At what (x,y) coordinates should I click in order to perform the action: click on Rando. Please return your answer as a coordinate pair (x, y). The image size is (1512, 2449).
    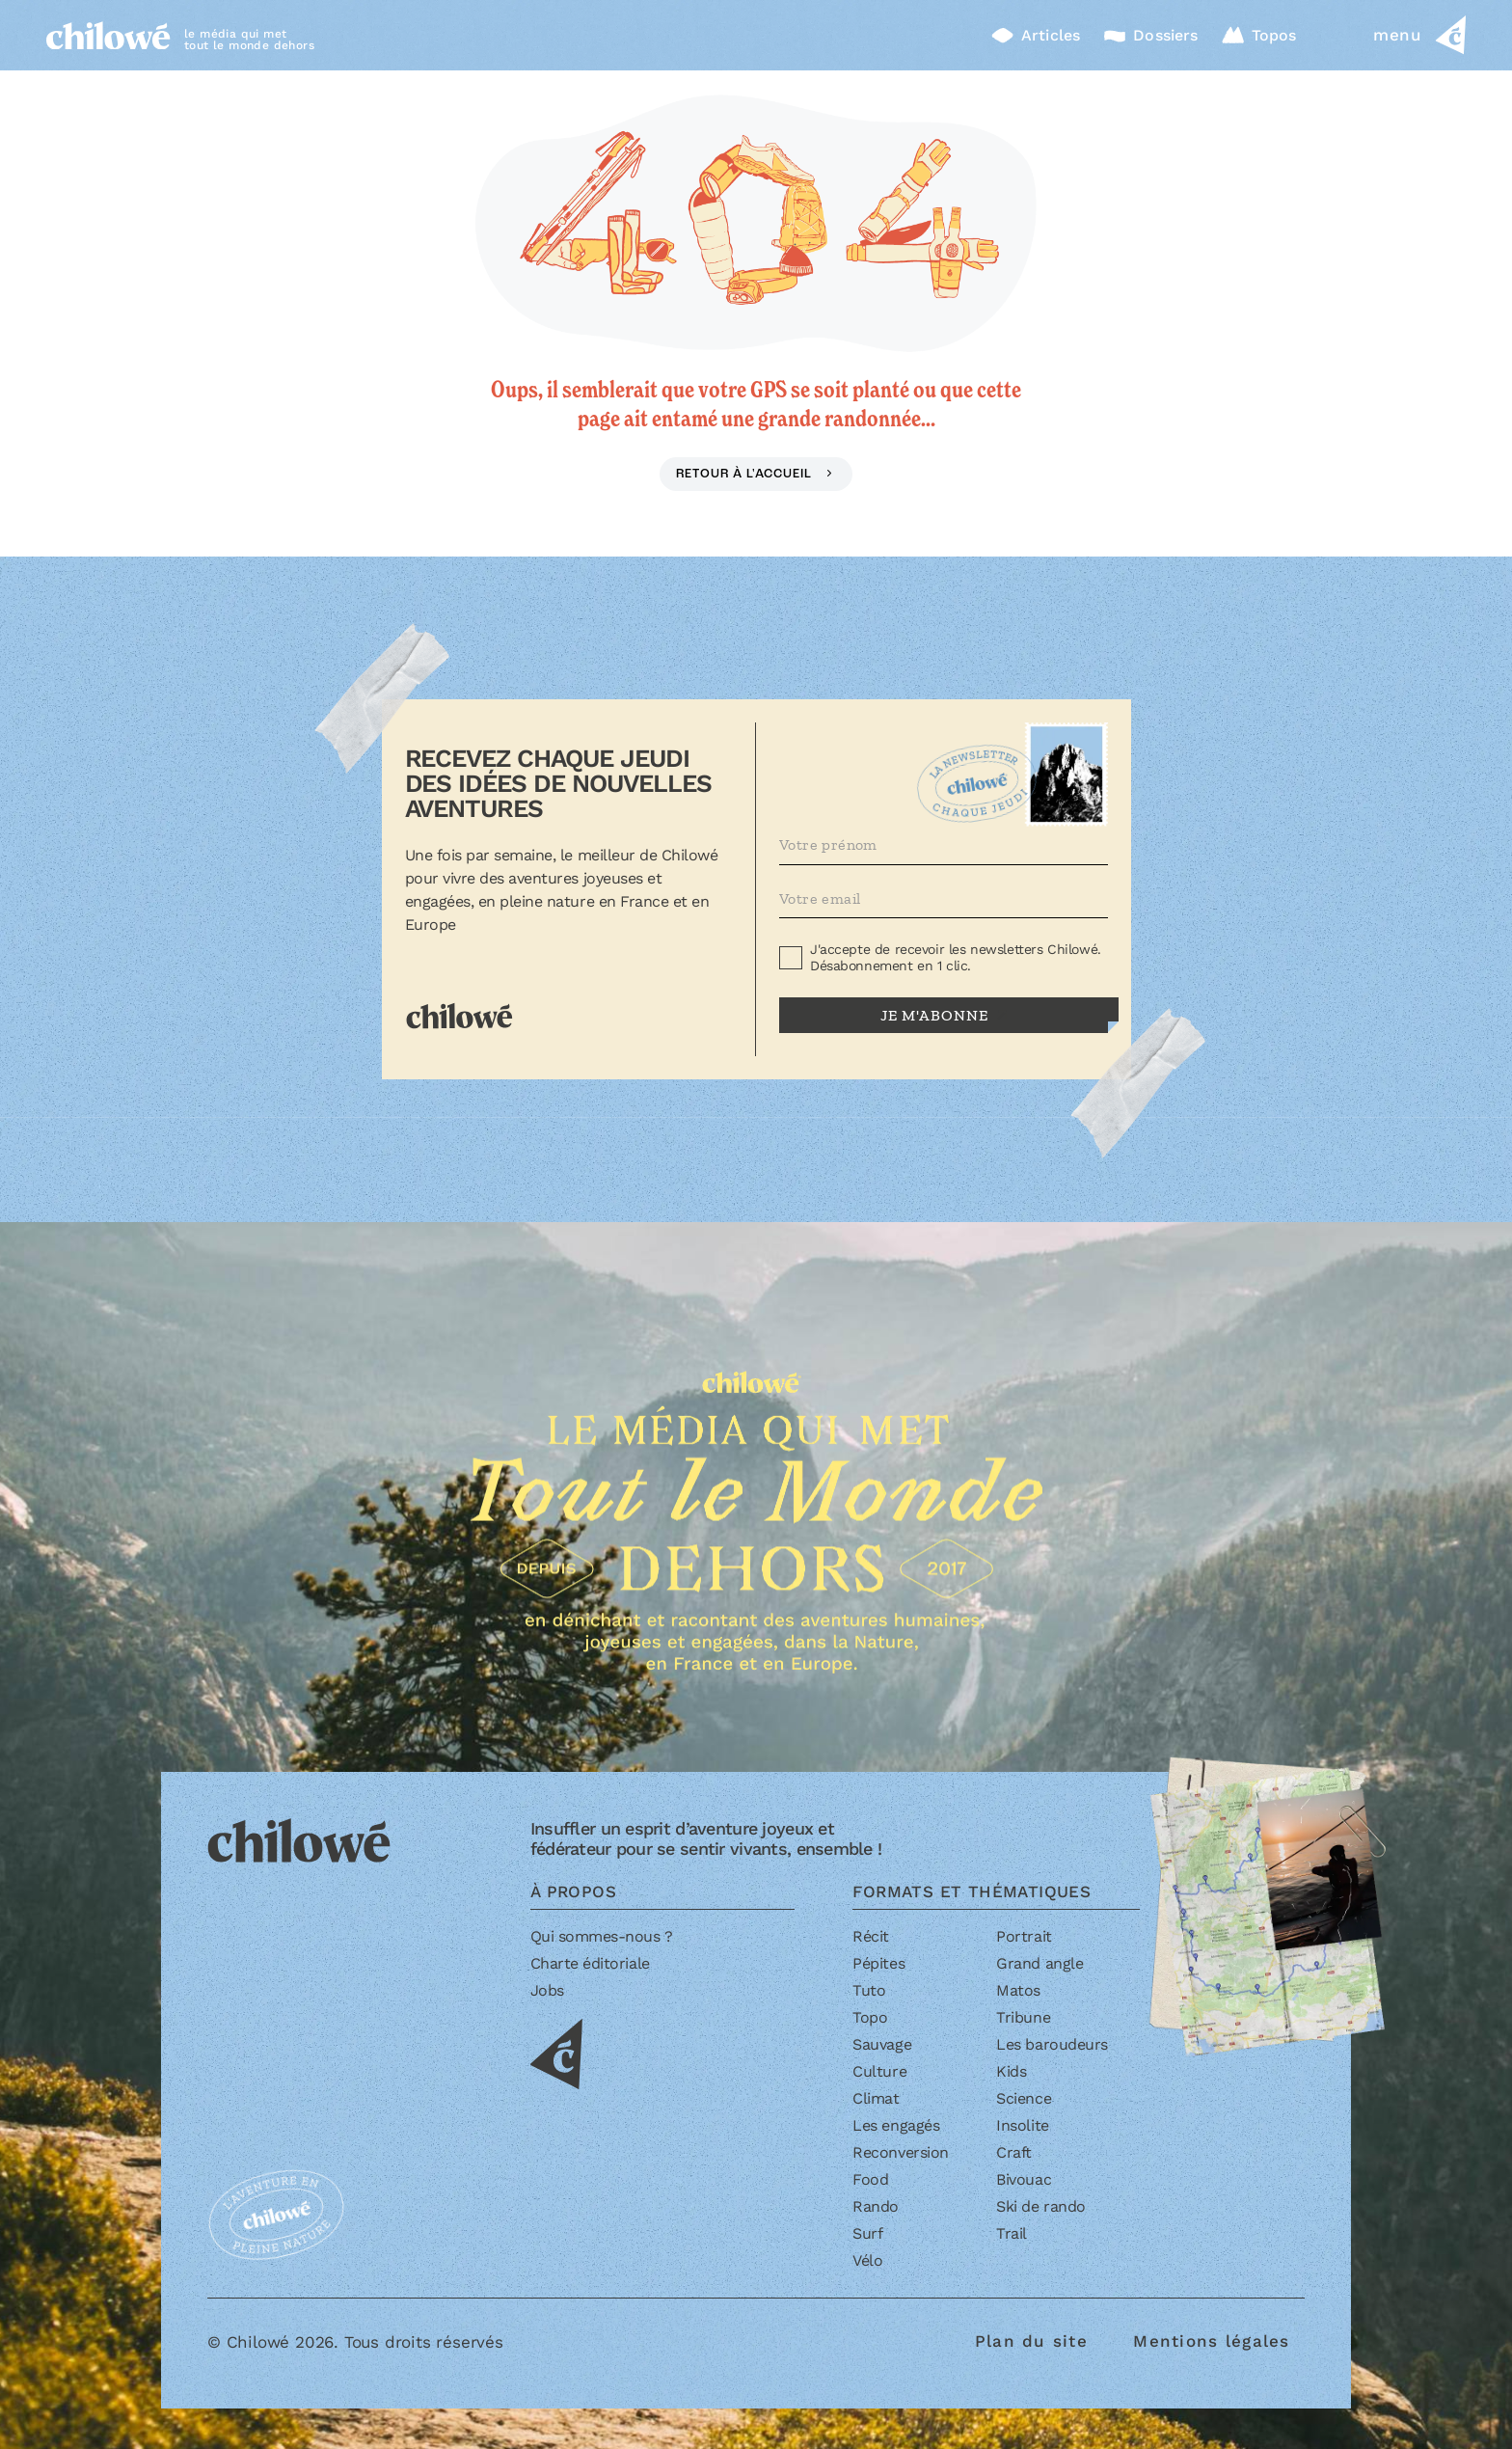
    Looking at the image, I should click on (875, 2206).